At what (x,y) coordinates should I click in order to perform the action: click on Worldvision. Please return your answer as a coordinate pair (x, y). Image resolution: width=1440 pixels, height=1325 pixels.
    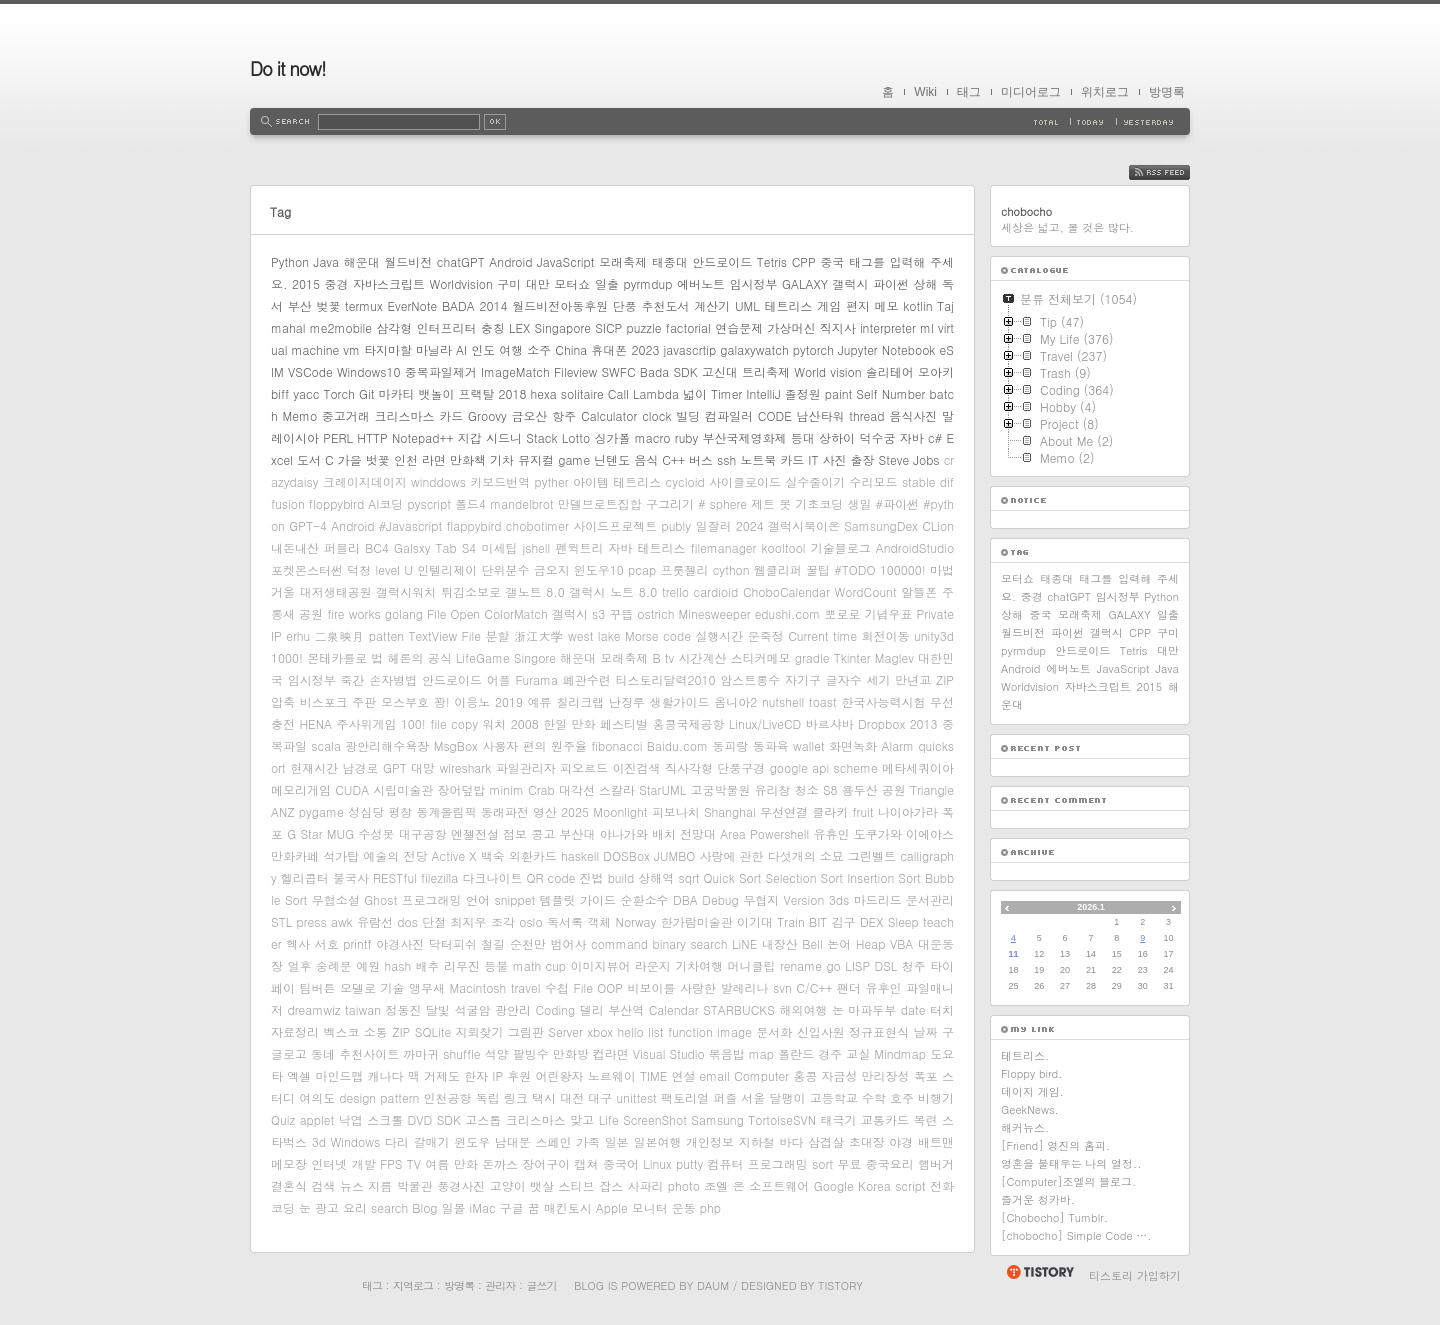
    Looking at the image, I should click on (461, 283).